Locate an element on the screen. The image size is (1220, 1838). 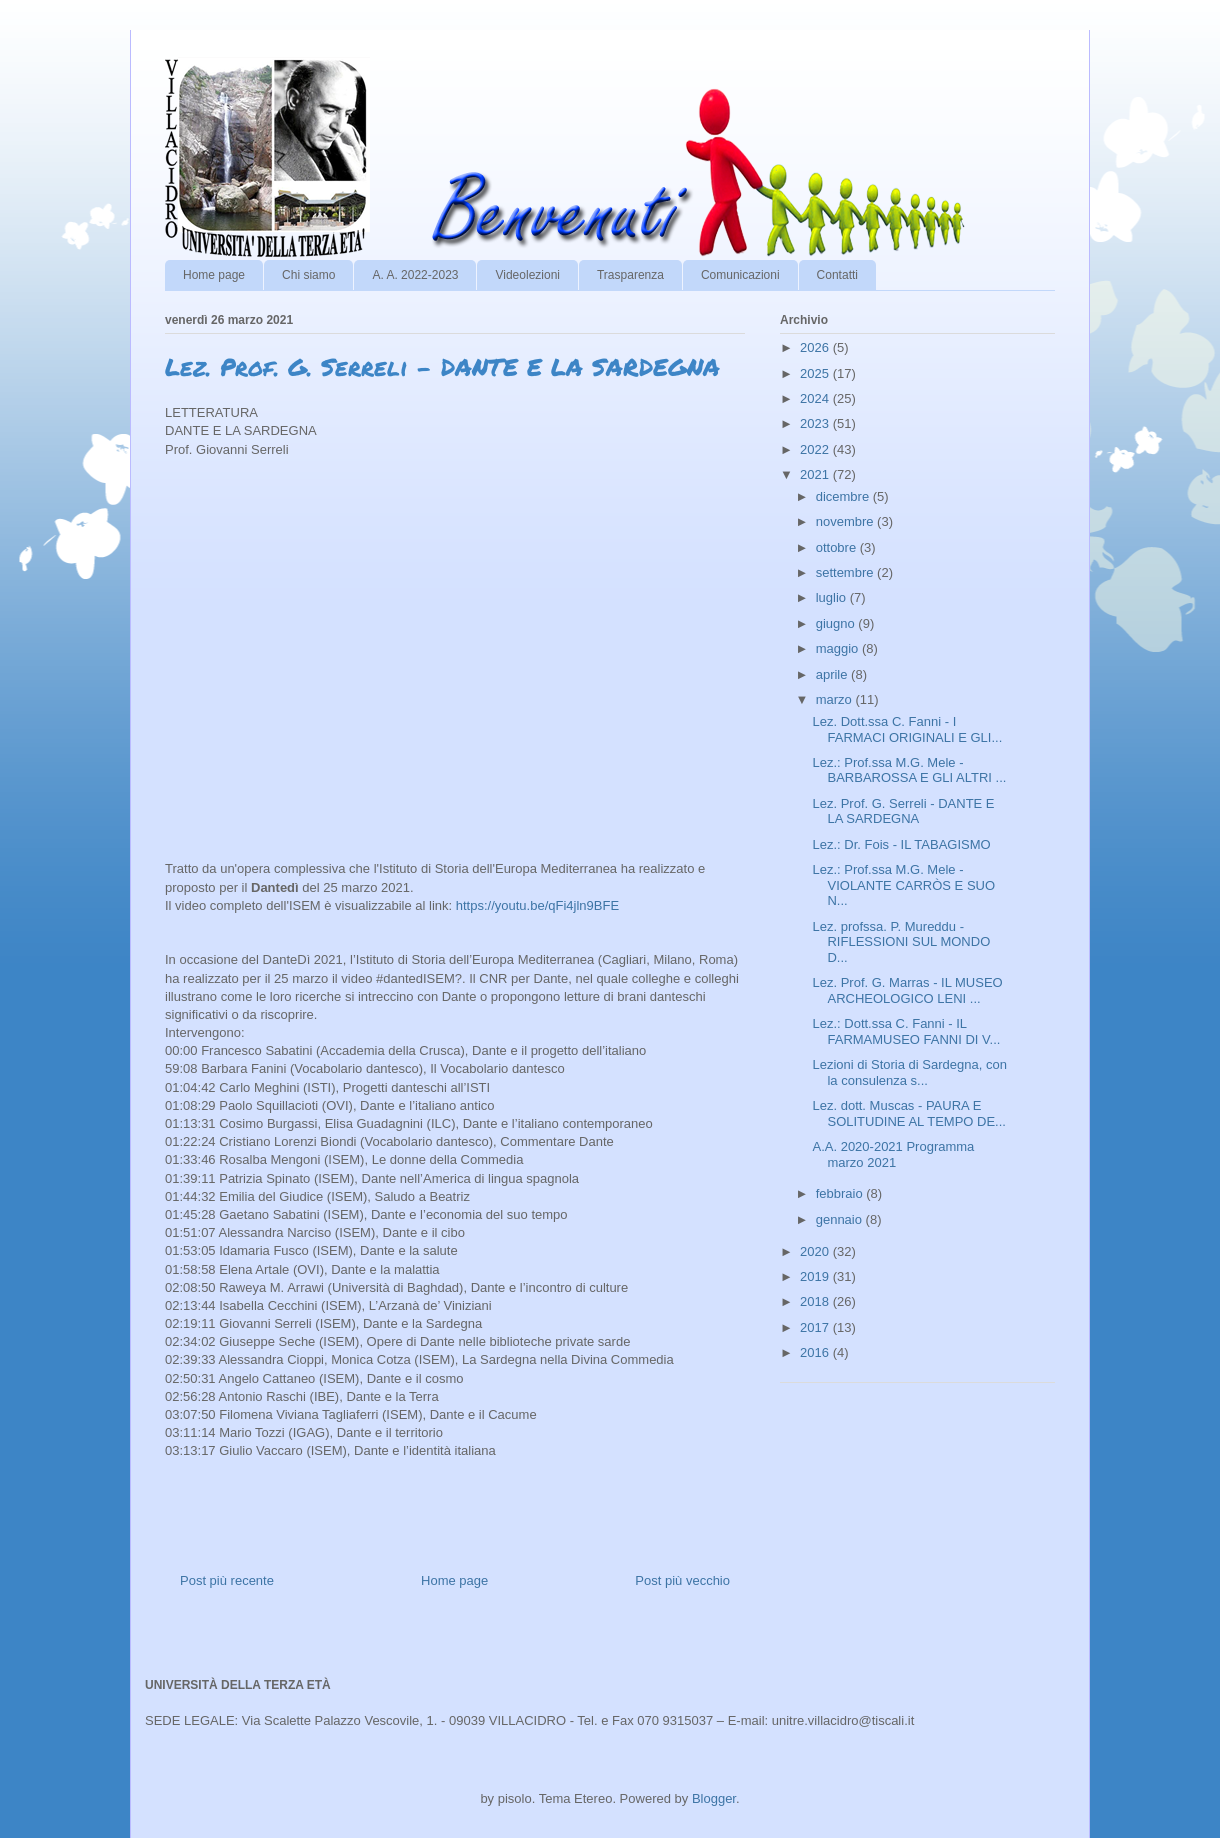
2018 is located at coordinates (816, 1301).